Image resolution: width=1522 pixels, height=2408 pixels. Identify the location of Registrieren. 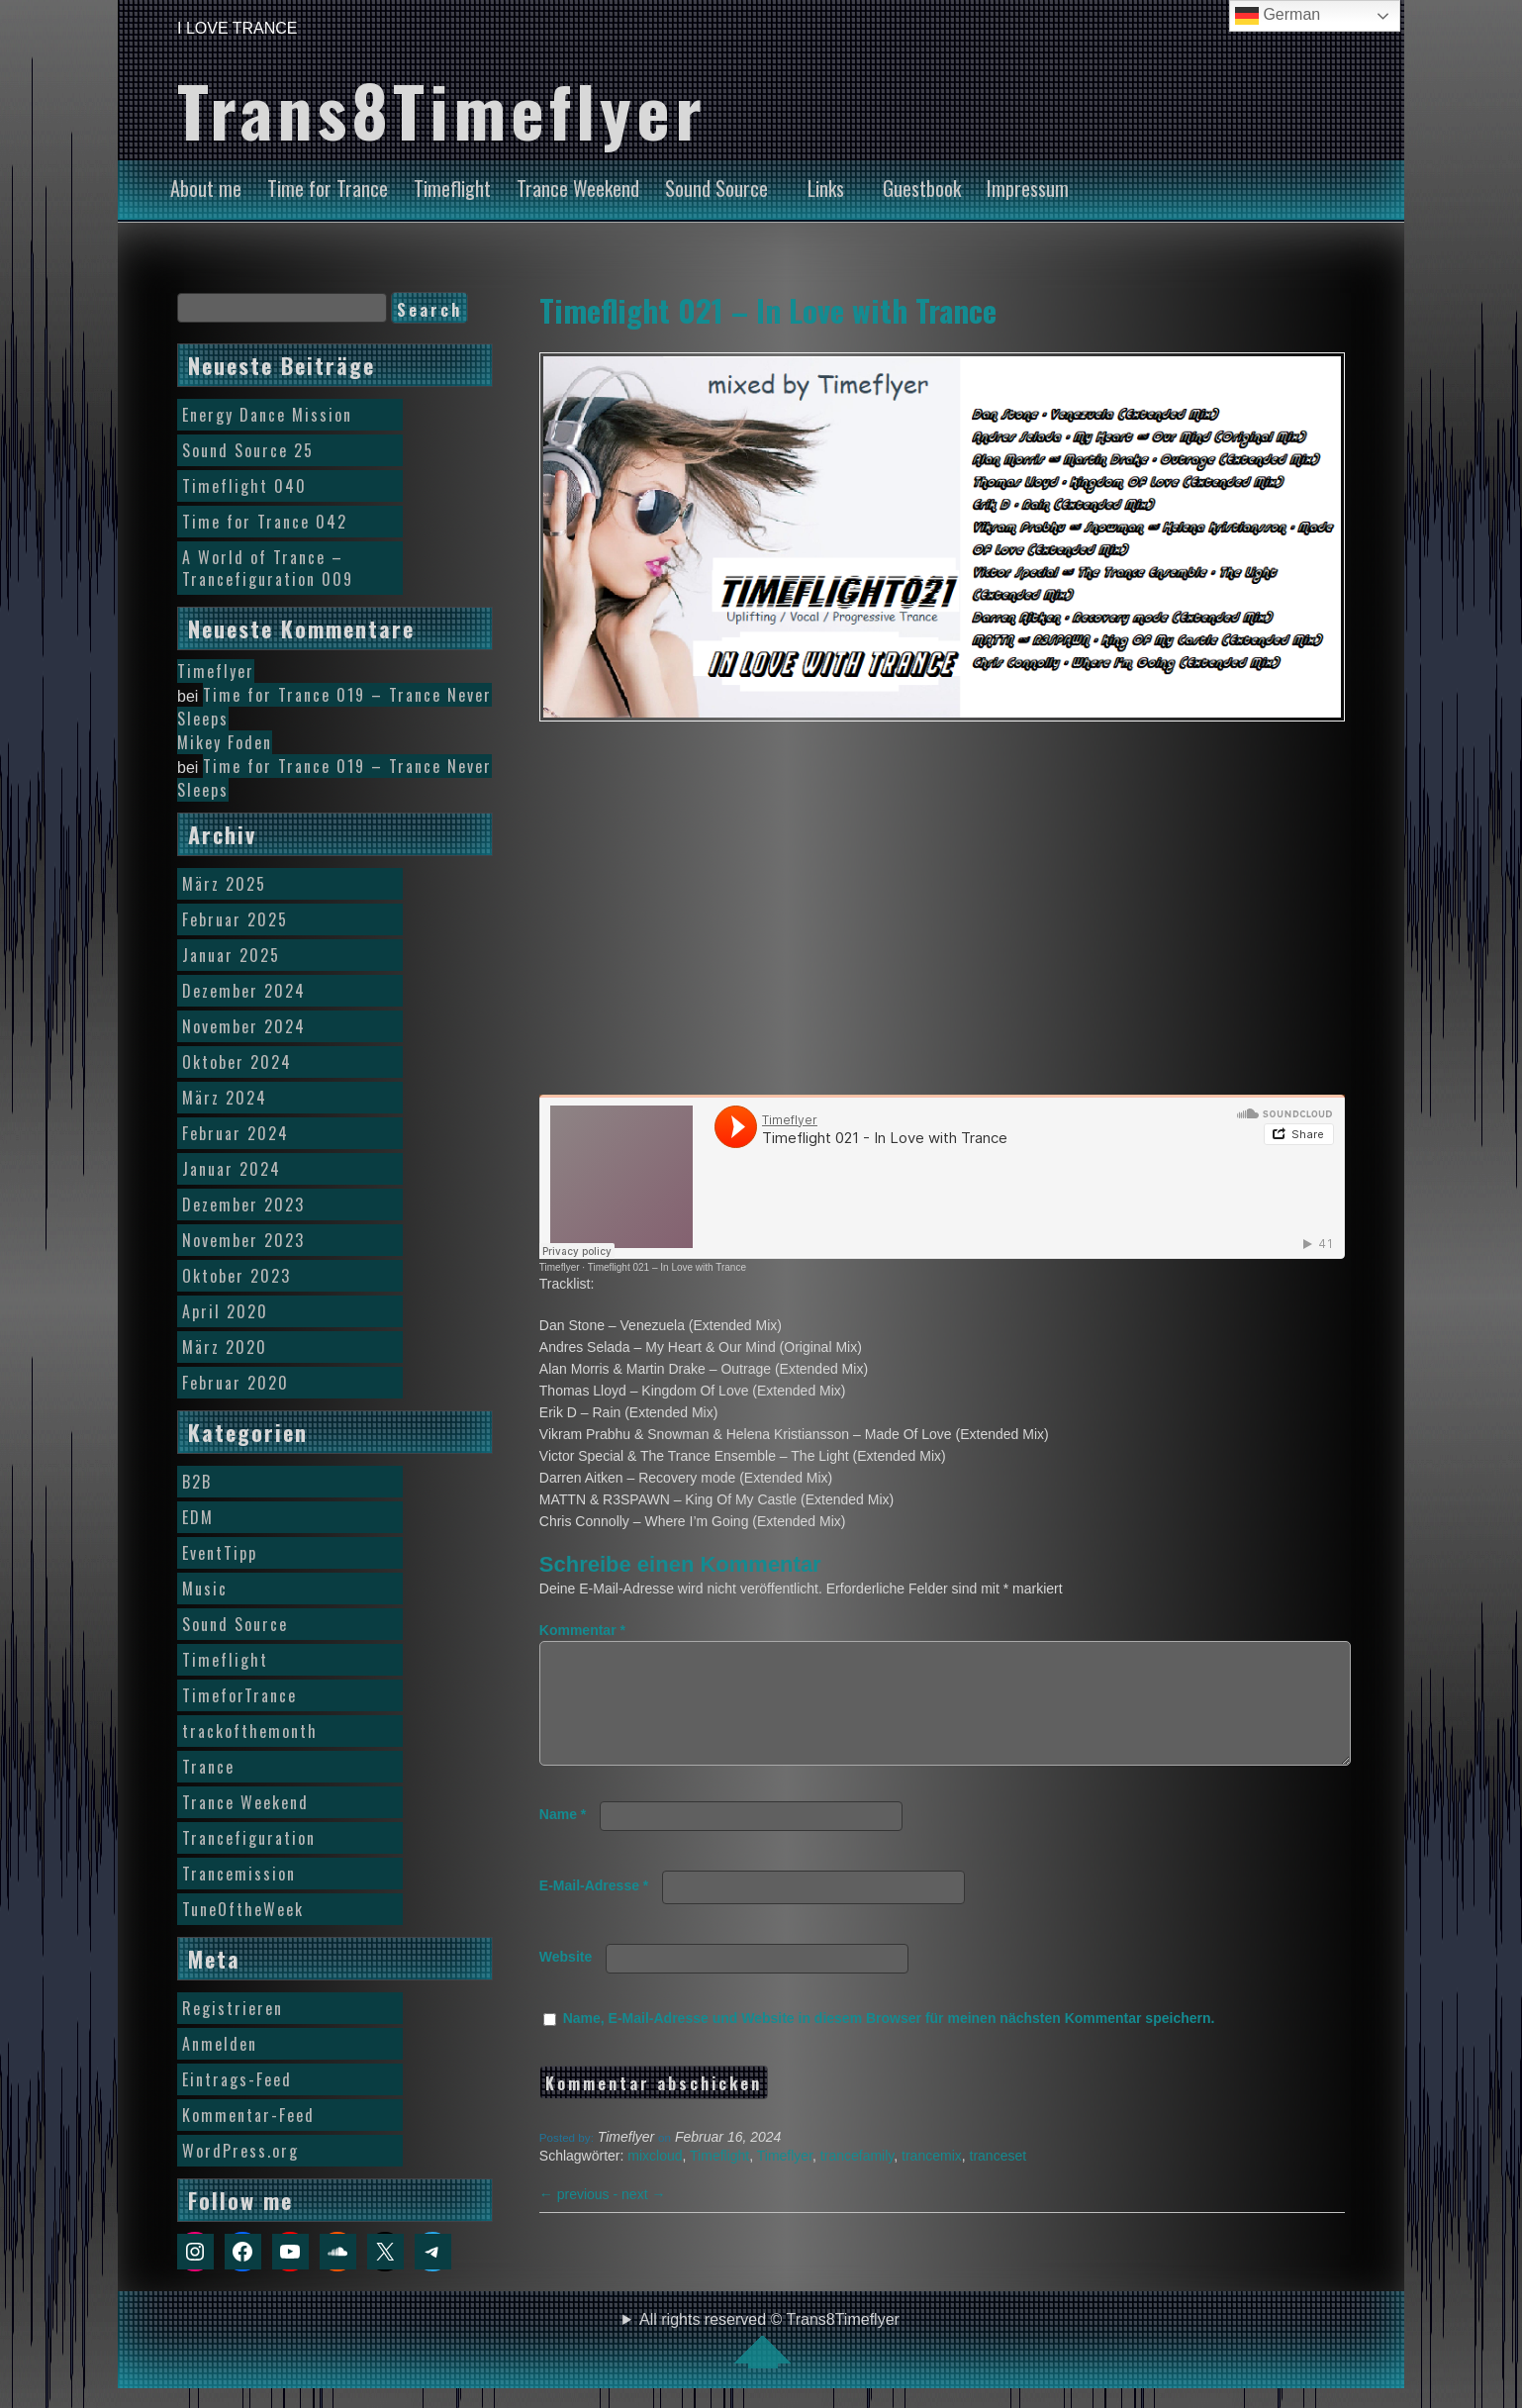
(232, 2008).